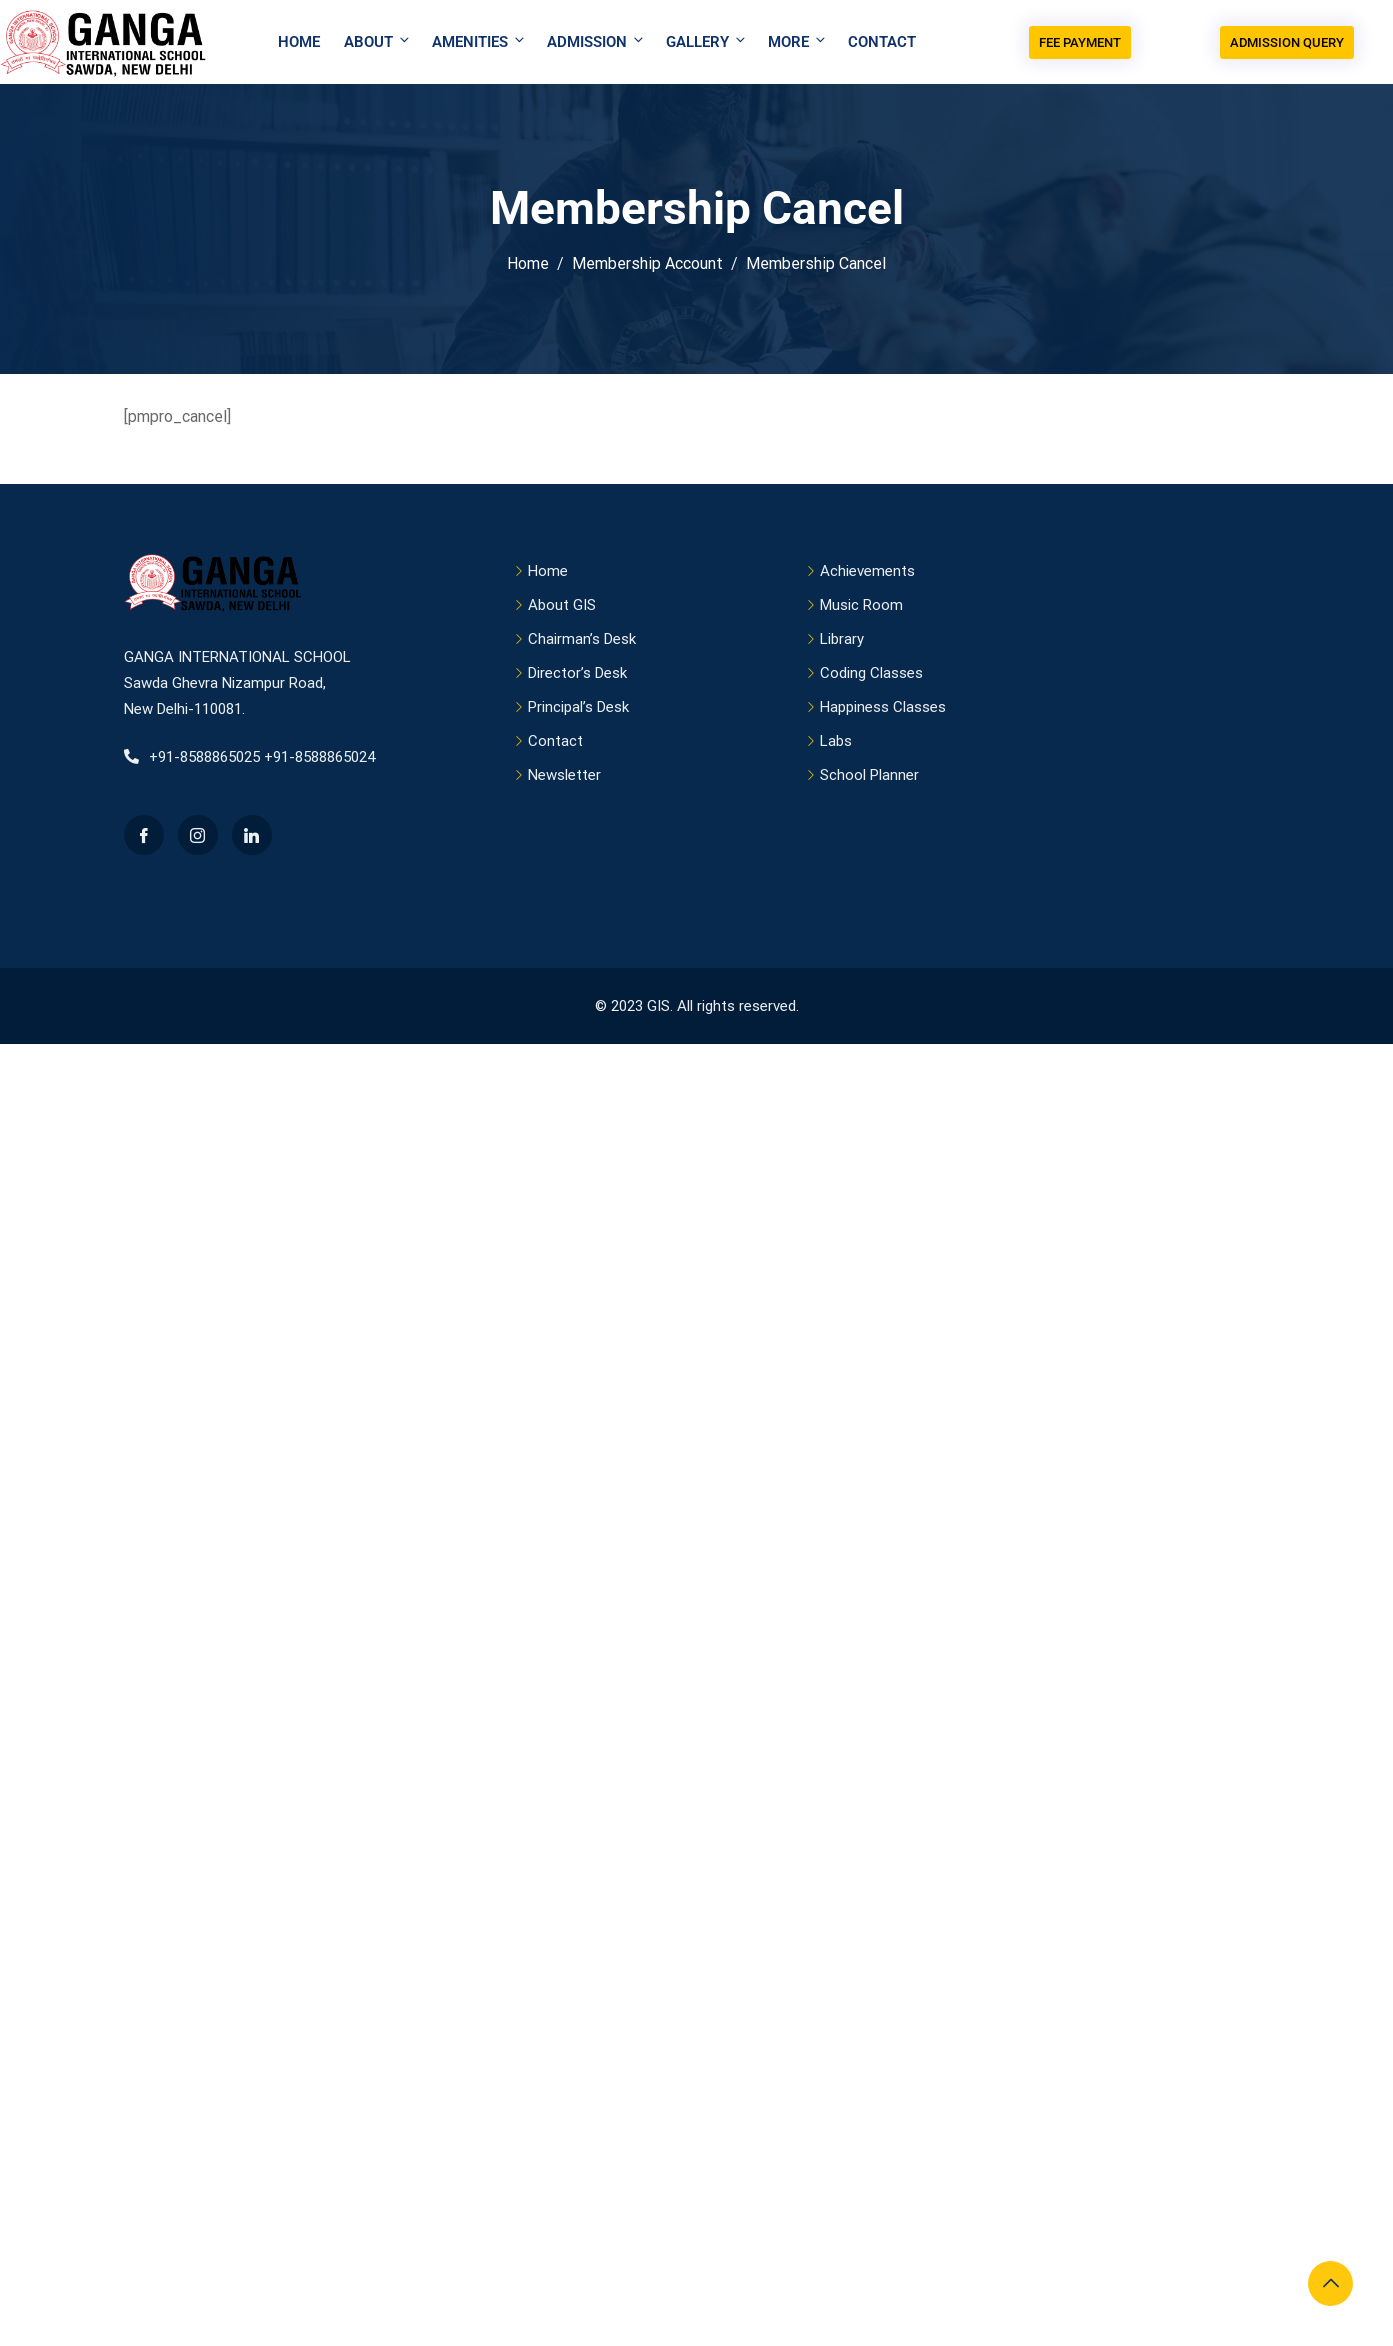 This screenshot has height=2346, width=1393. I want to click on About, so click(378, 41).